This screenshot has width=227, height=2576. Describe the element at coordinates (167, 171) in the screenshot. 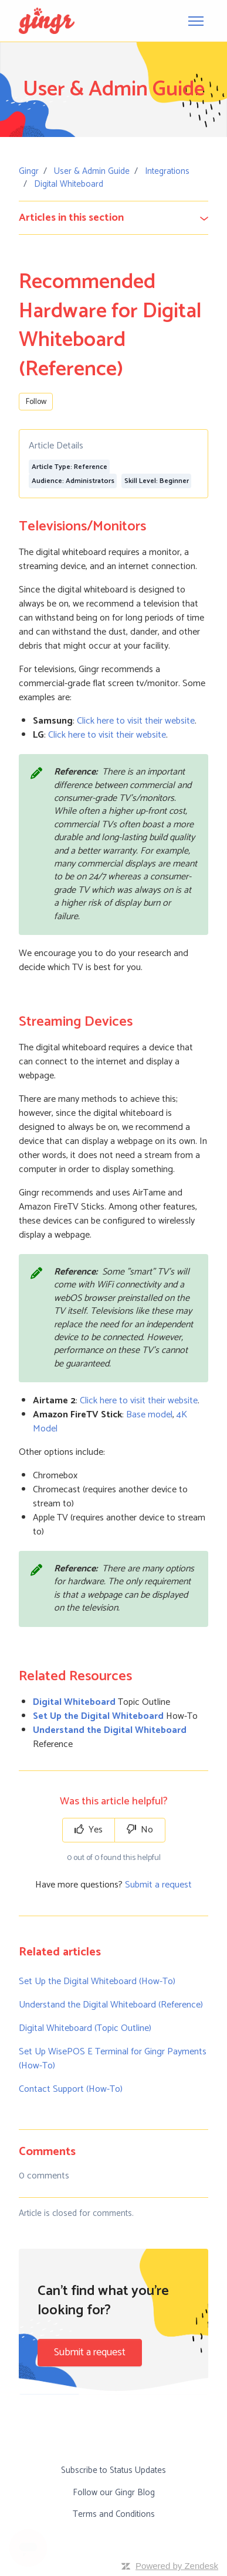

I see `Integrations` at that location.